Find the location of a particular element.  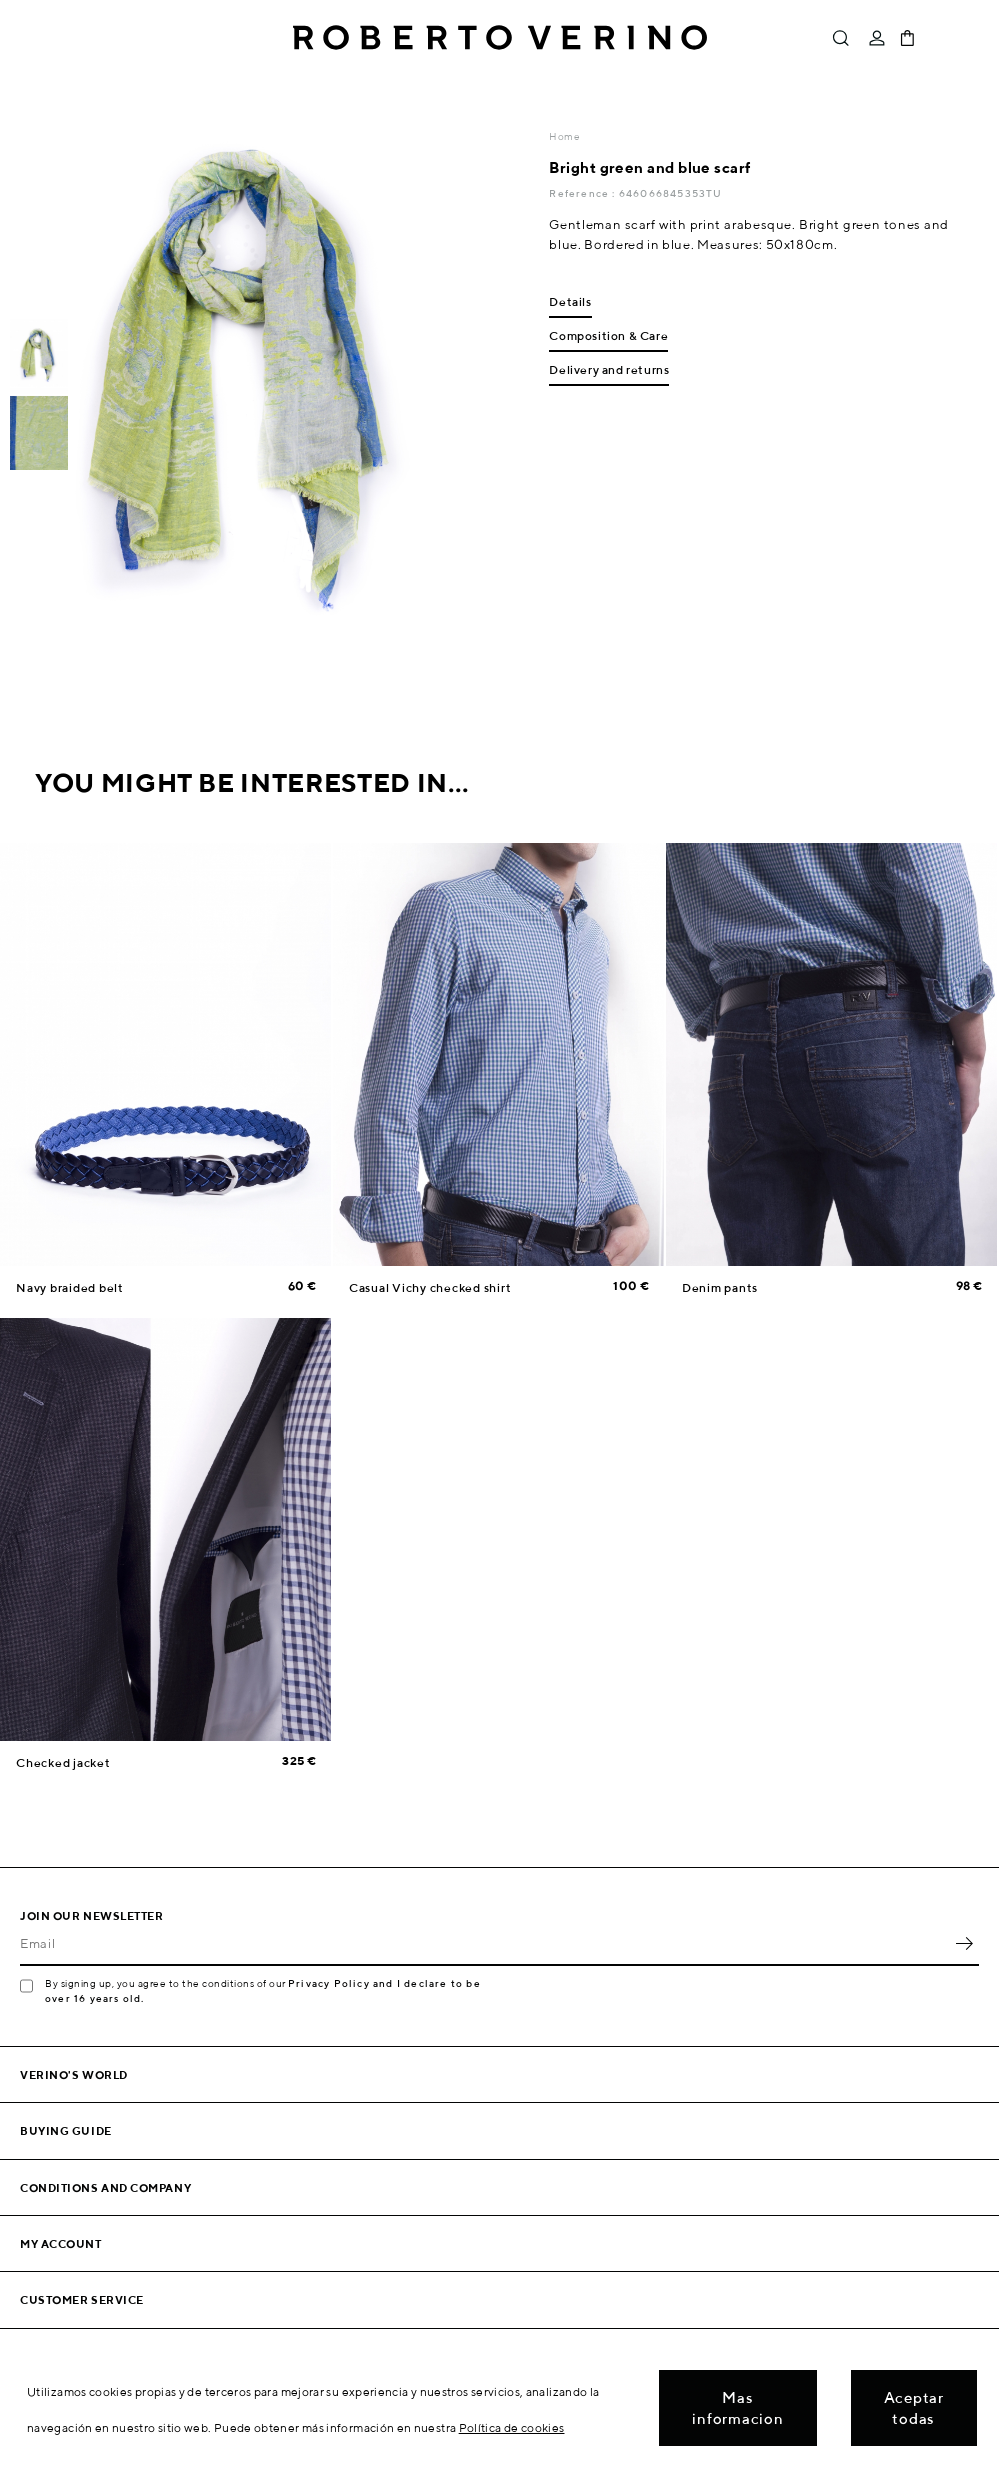

[Email] is located at coordinates (484, 1944).